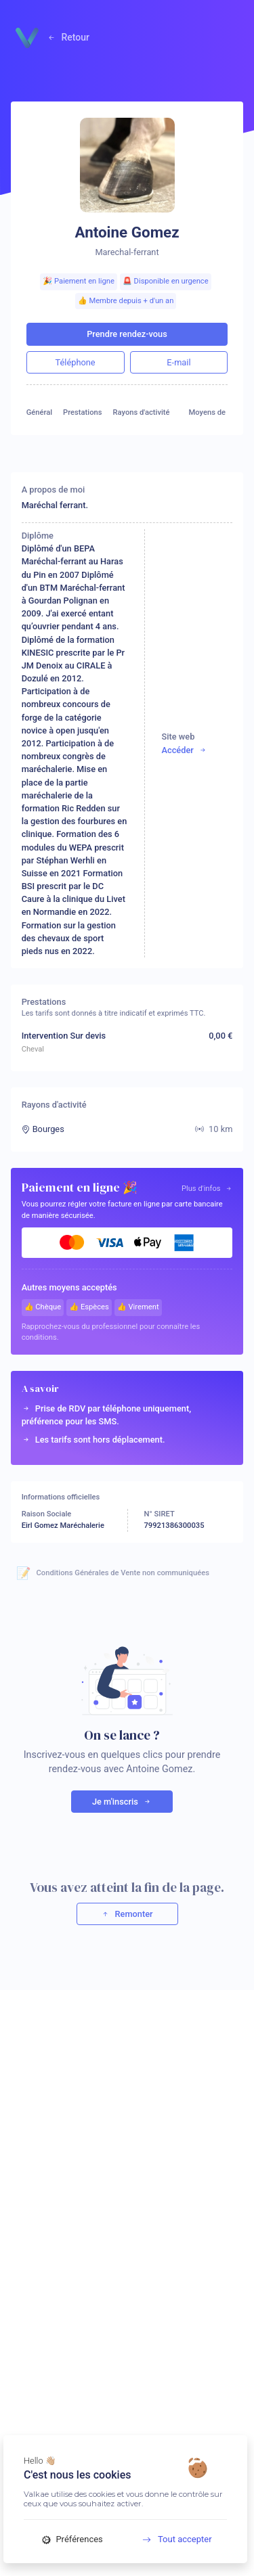  I want to click on Tout accepter, so click(172, 2539).